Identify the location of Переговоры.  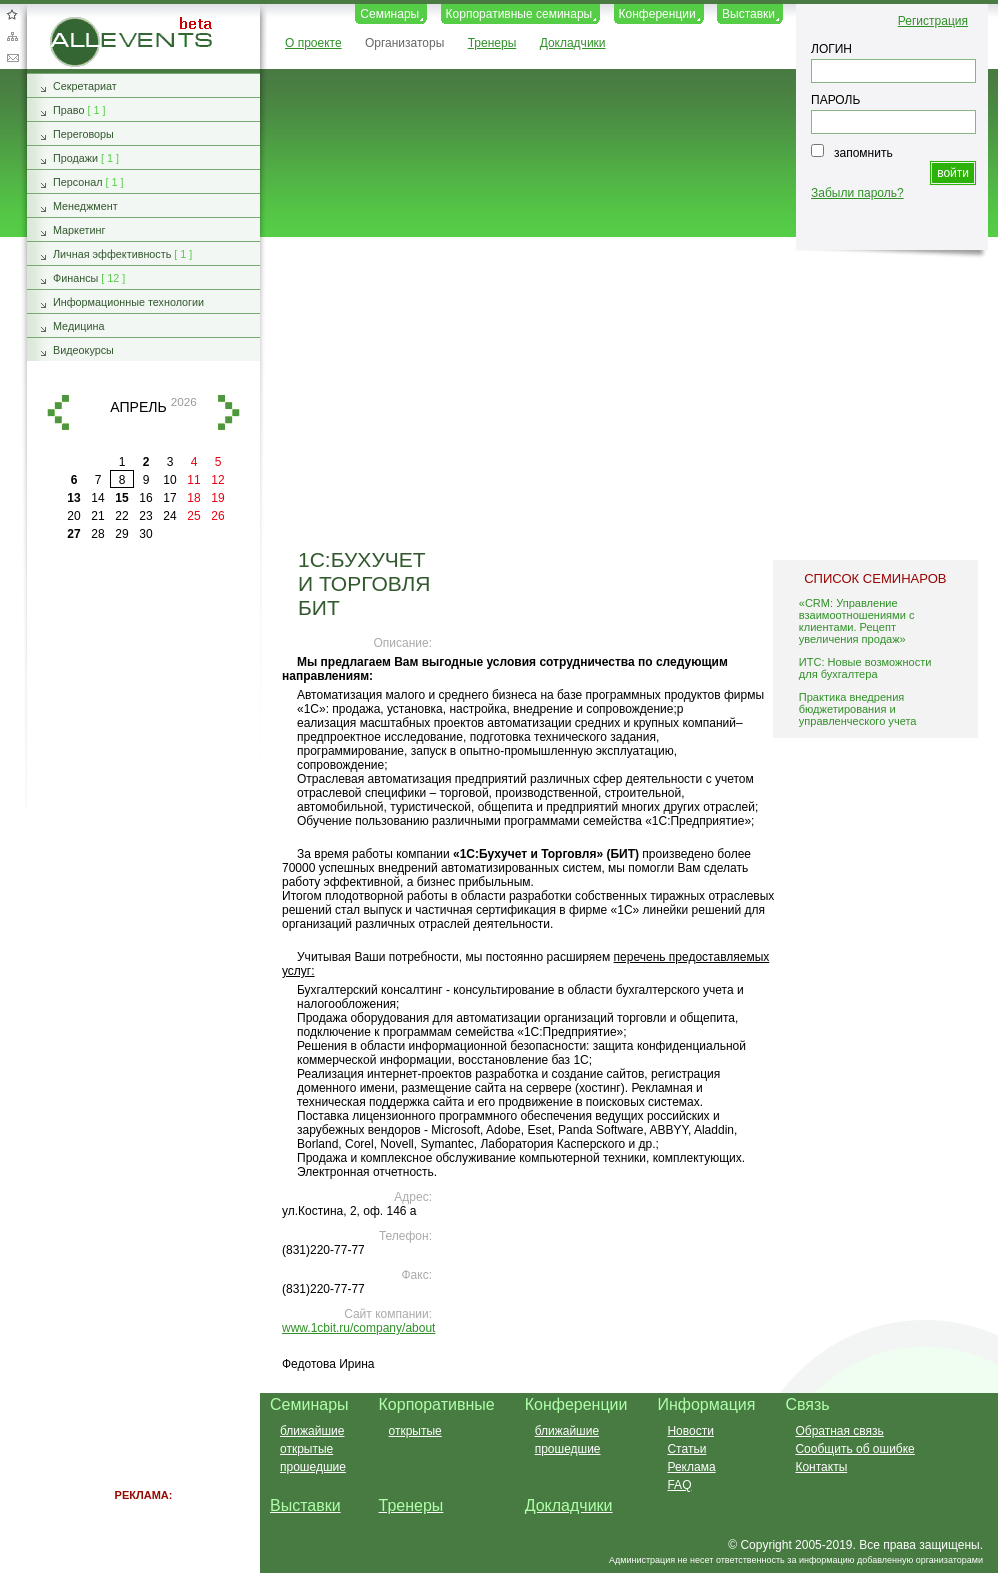
(83, 134).